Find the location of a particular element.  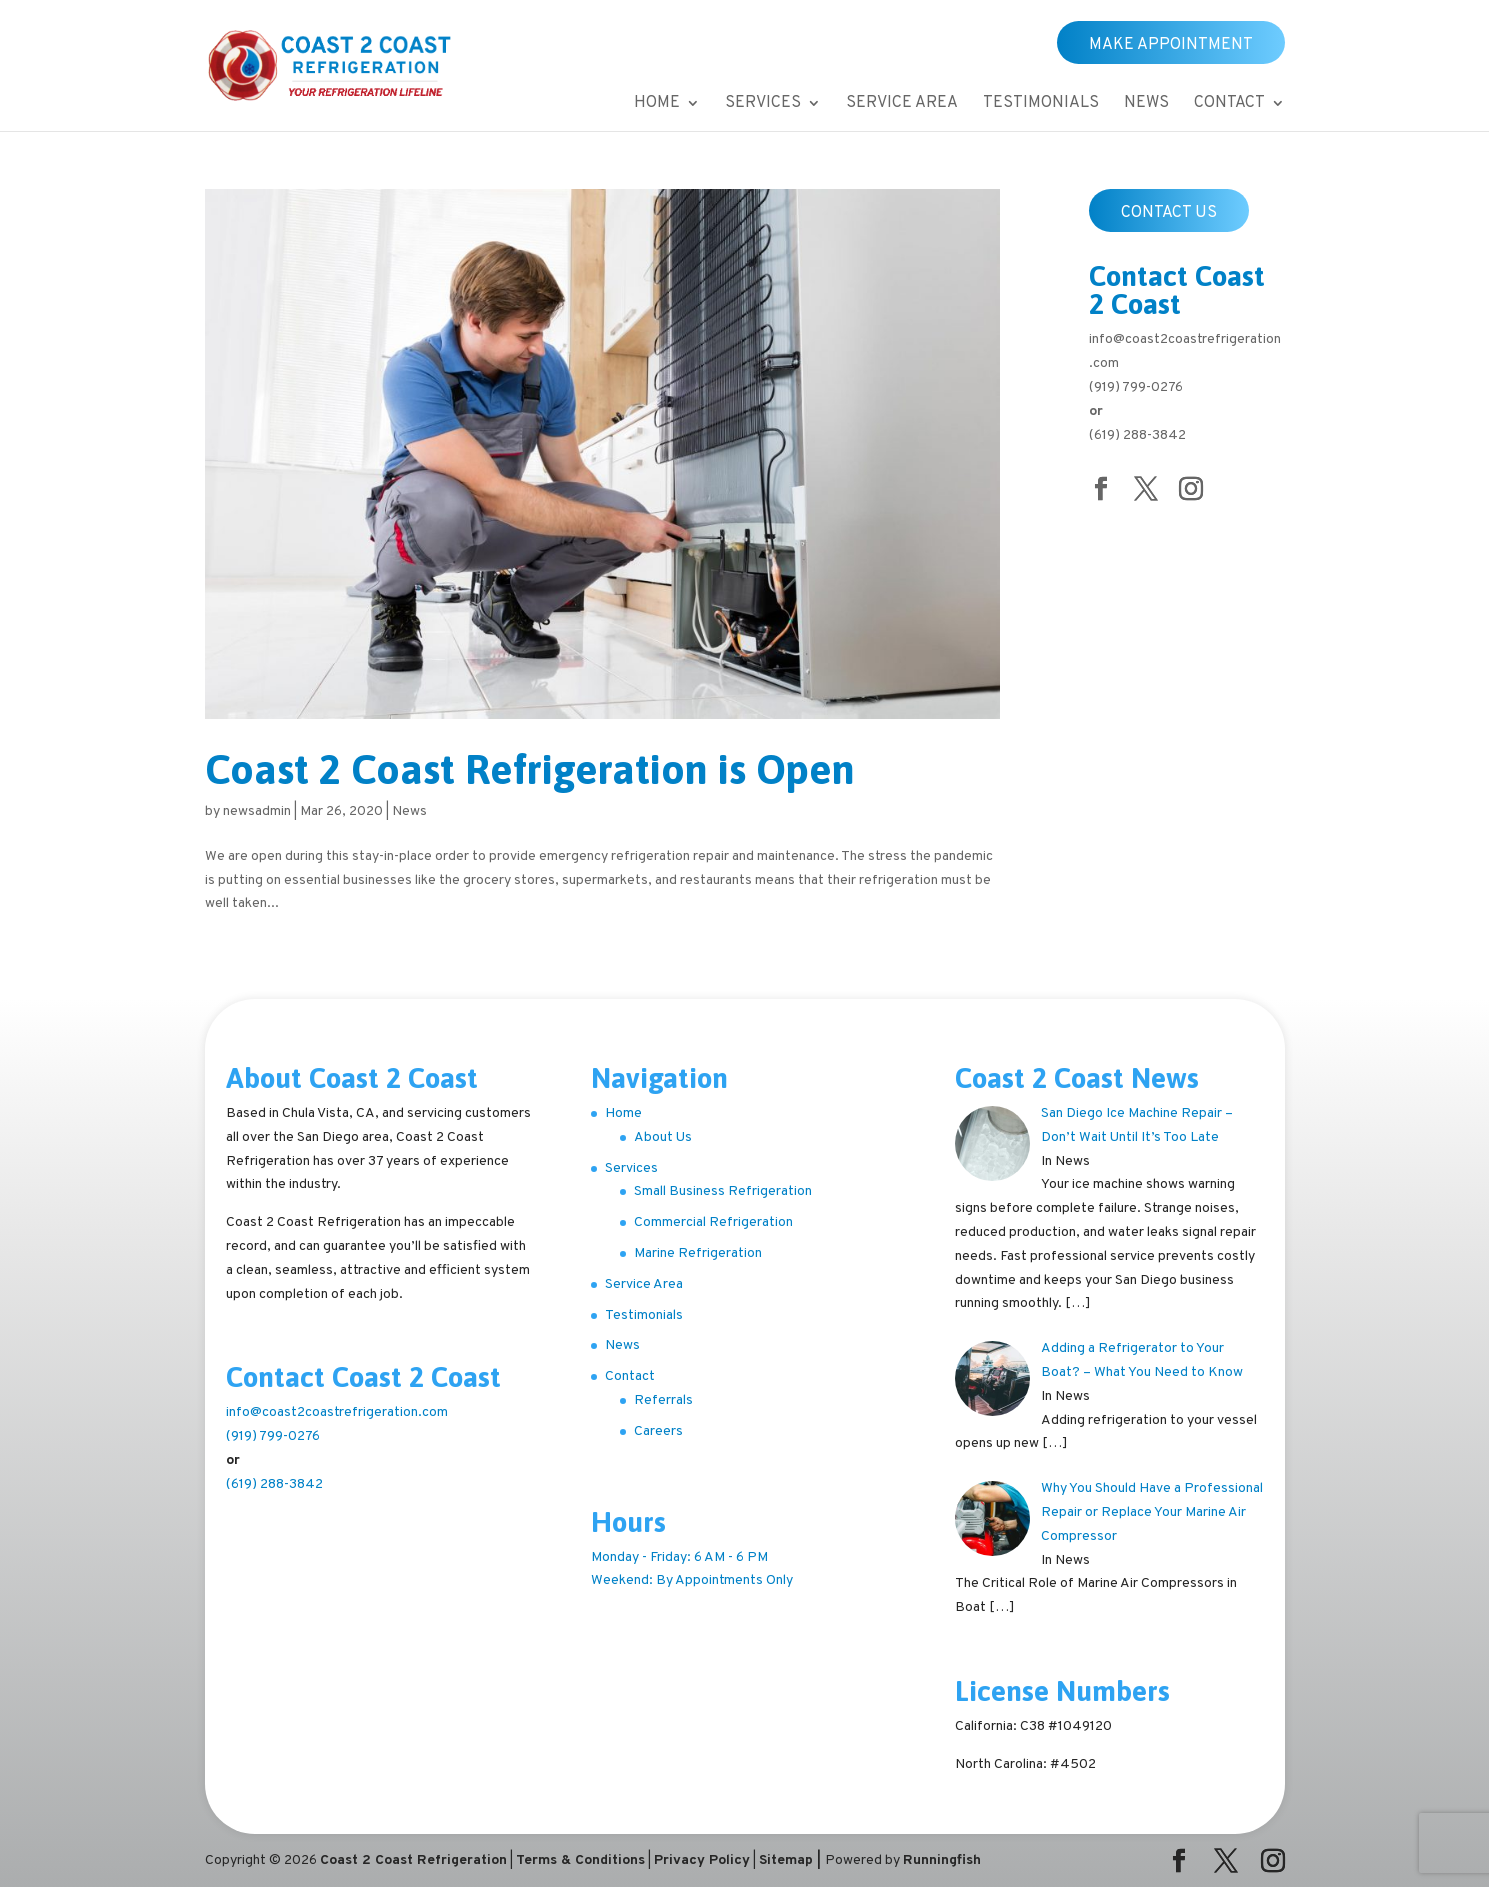

Runningfish is located at coordinates (942, 1860).